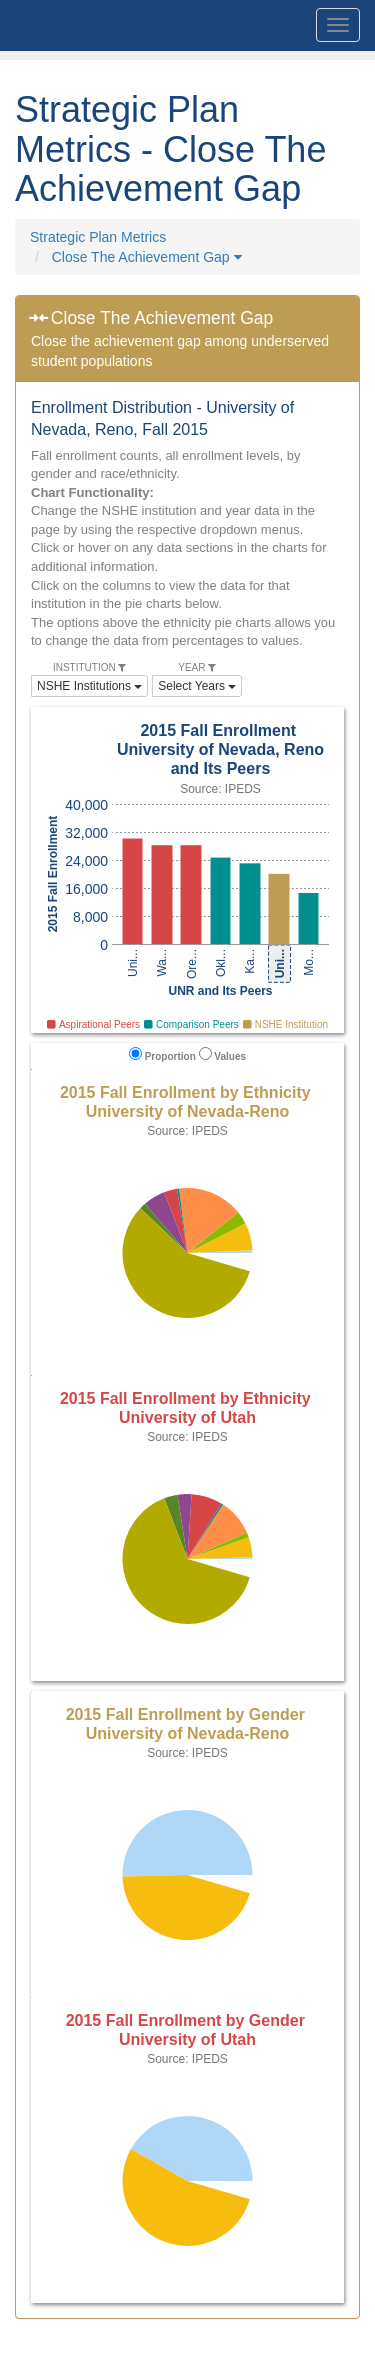 This screenshot has width=375, height=2379. What do you see at coordinates (89, 686) in the screenshot?
I see `NSHE Institutions` at bounding box center [89, 686].